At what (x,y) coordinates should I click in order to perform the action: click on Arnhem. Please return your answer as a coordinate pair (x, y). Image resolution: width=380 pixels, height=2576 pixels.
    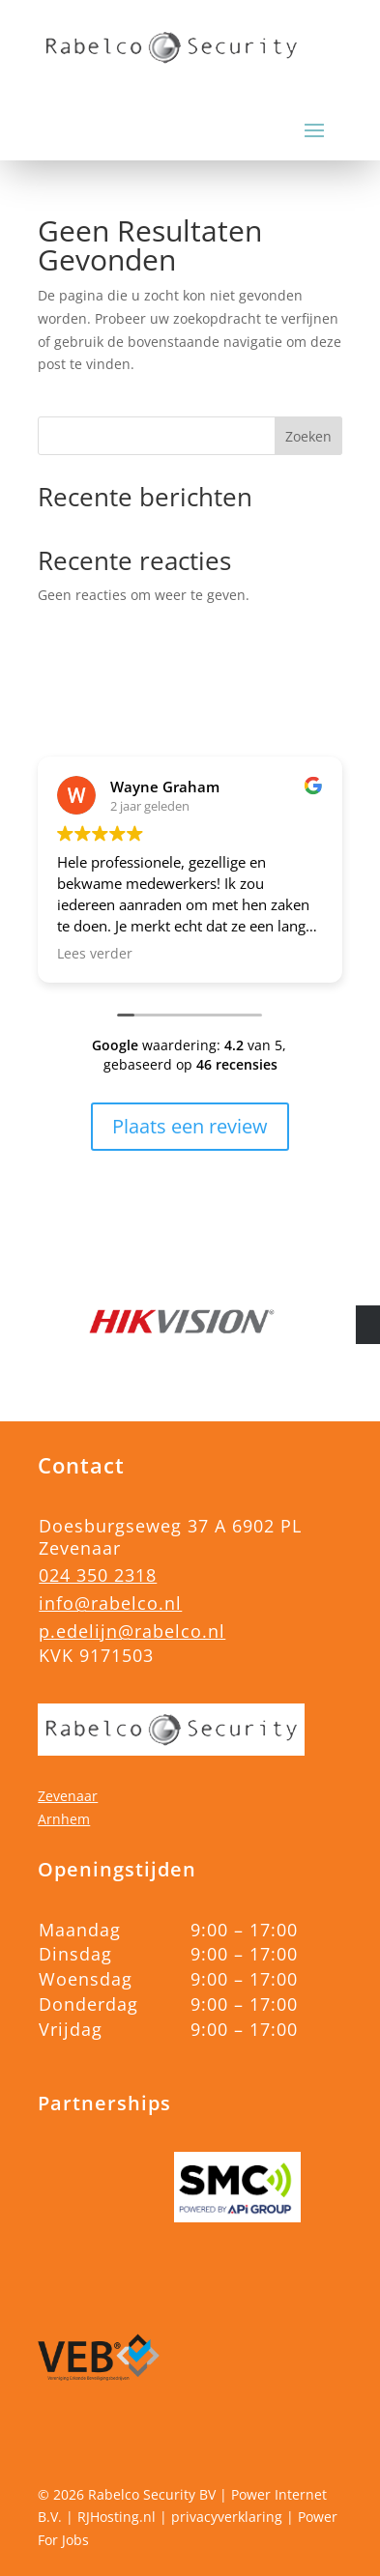
    Looking at the image, I should click on (64, 1819).